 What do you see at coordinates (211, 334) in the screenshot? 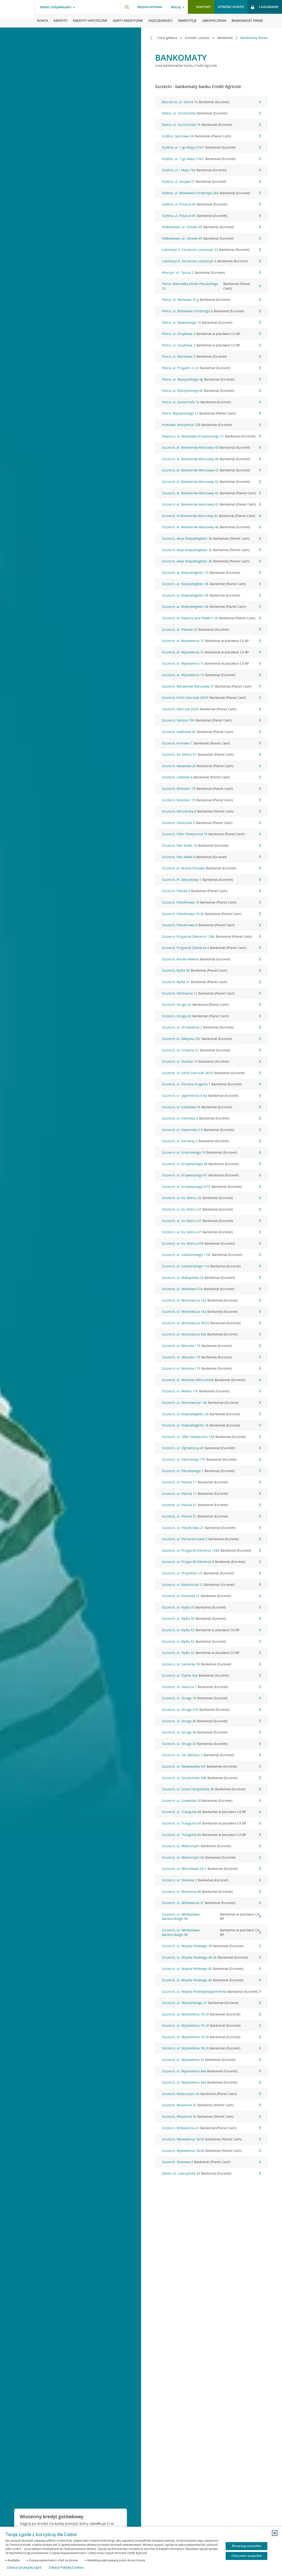
I see `Police, ul. Grzybowa 2` at bounding box center [211, 334].